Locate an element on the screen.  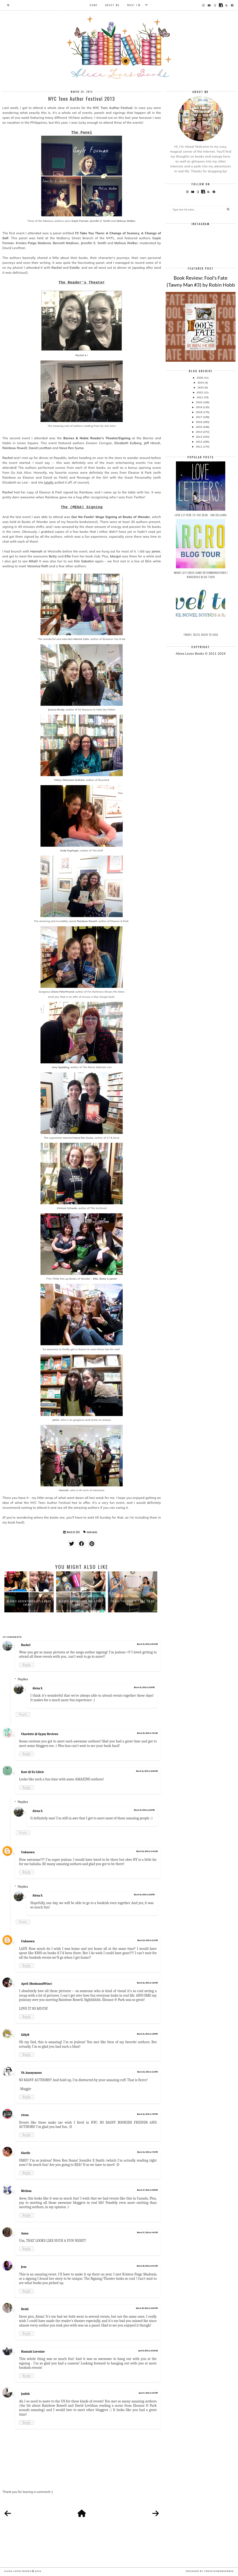
Ellie is located at coordinates (68, 556).